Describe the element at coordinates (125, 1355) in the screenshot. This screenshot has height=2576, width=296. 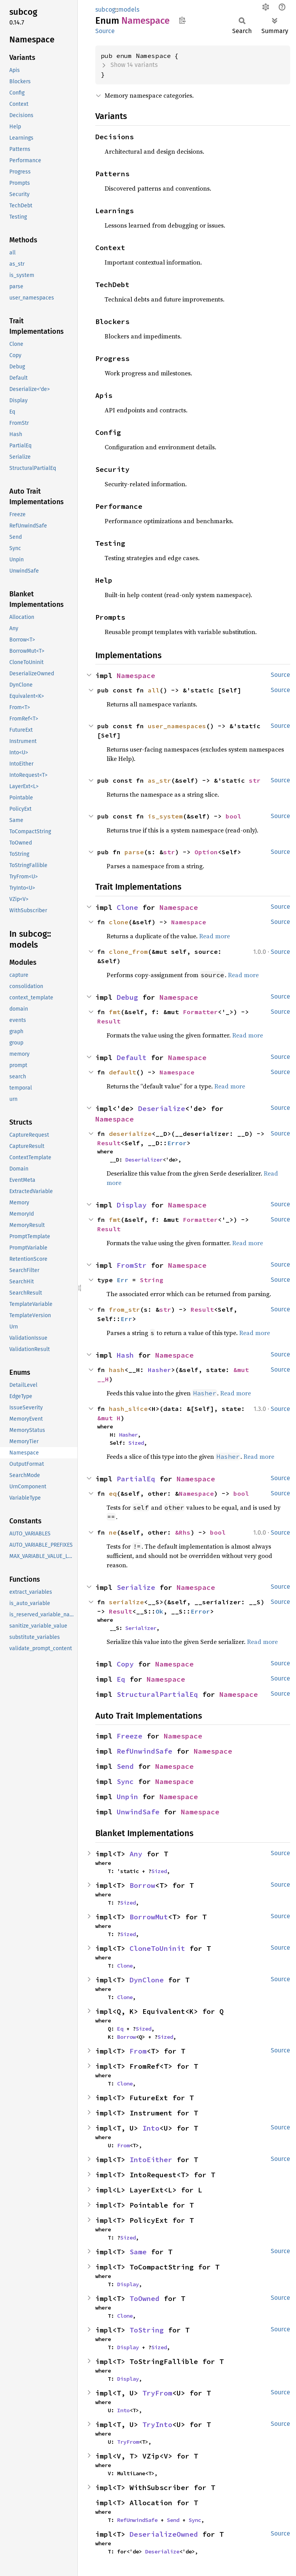
I see `Hash` at that location.